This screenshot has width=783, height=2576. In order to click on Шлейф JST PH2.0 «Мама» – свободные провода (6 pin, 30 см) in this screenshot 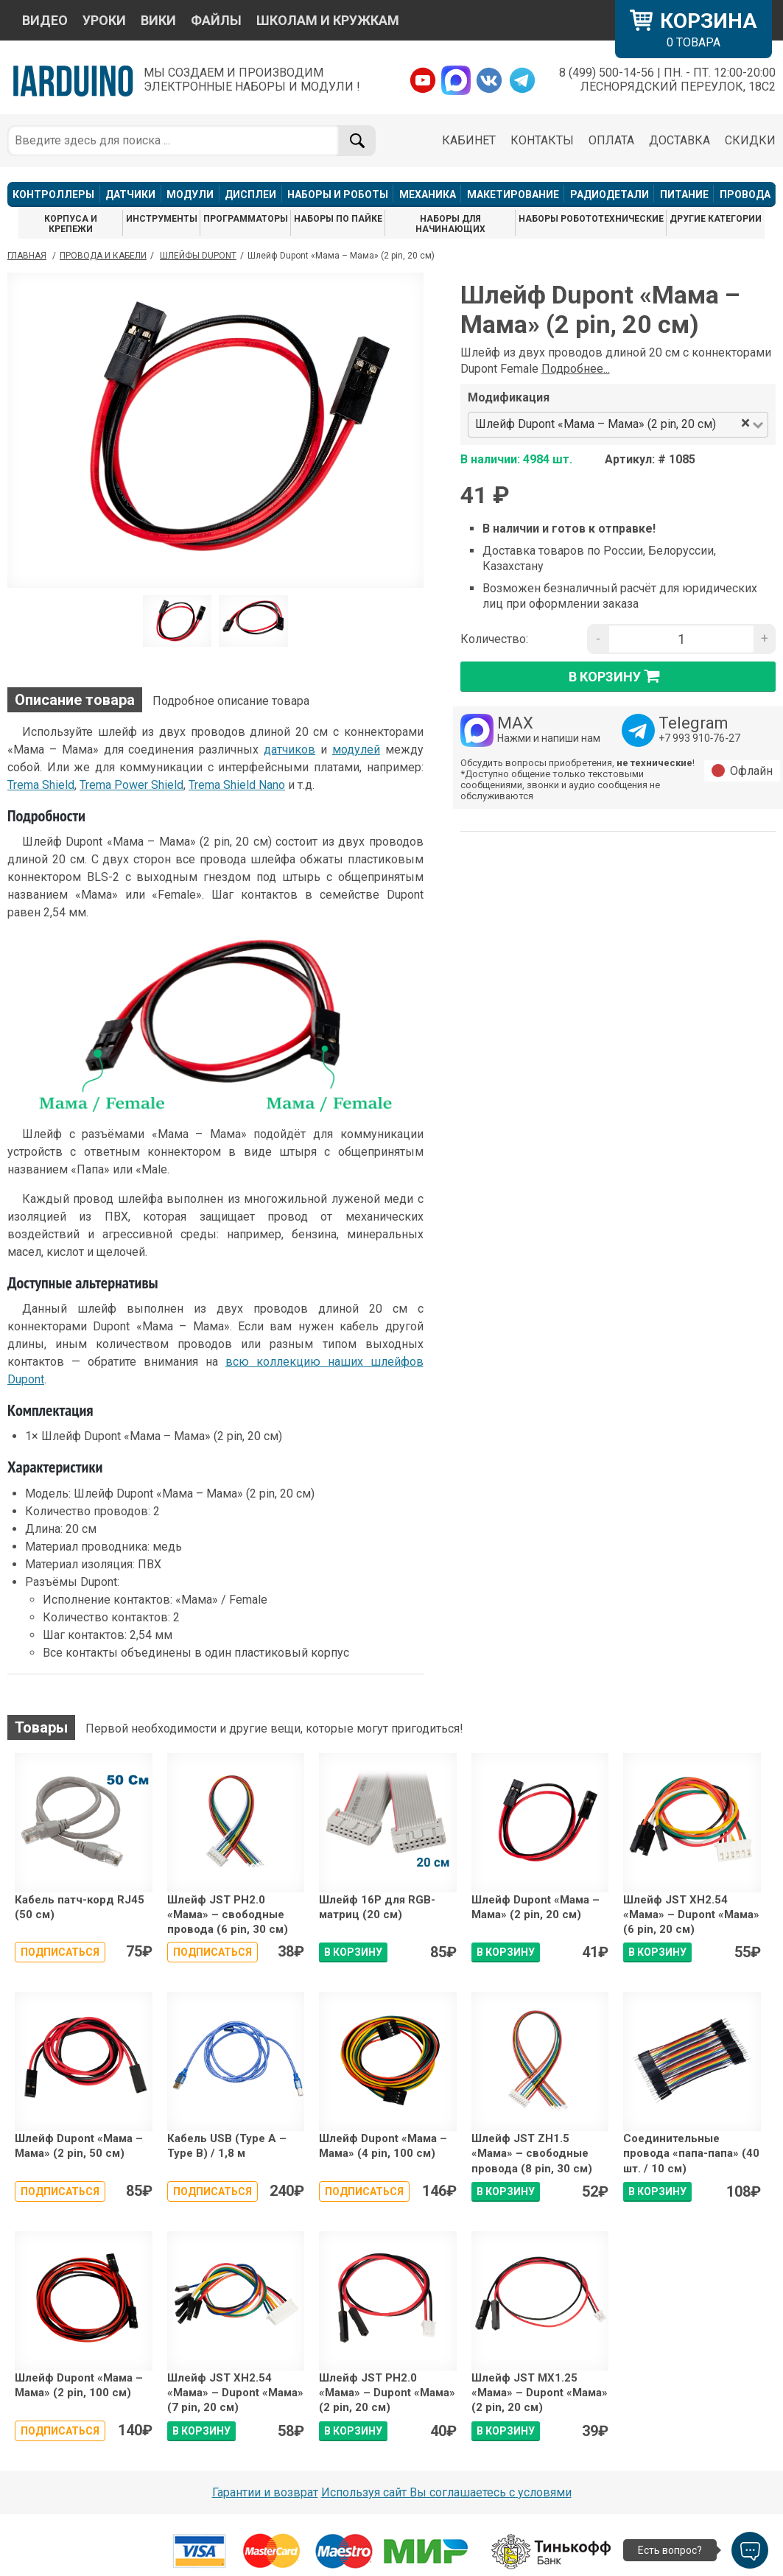, I will do `click(227, 1915)`.